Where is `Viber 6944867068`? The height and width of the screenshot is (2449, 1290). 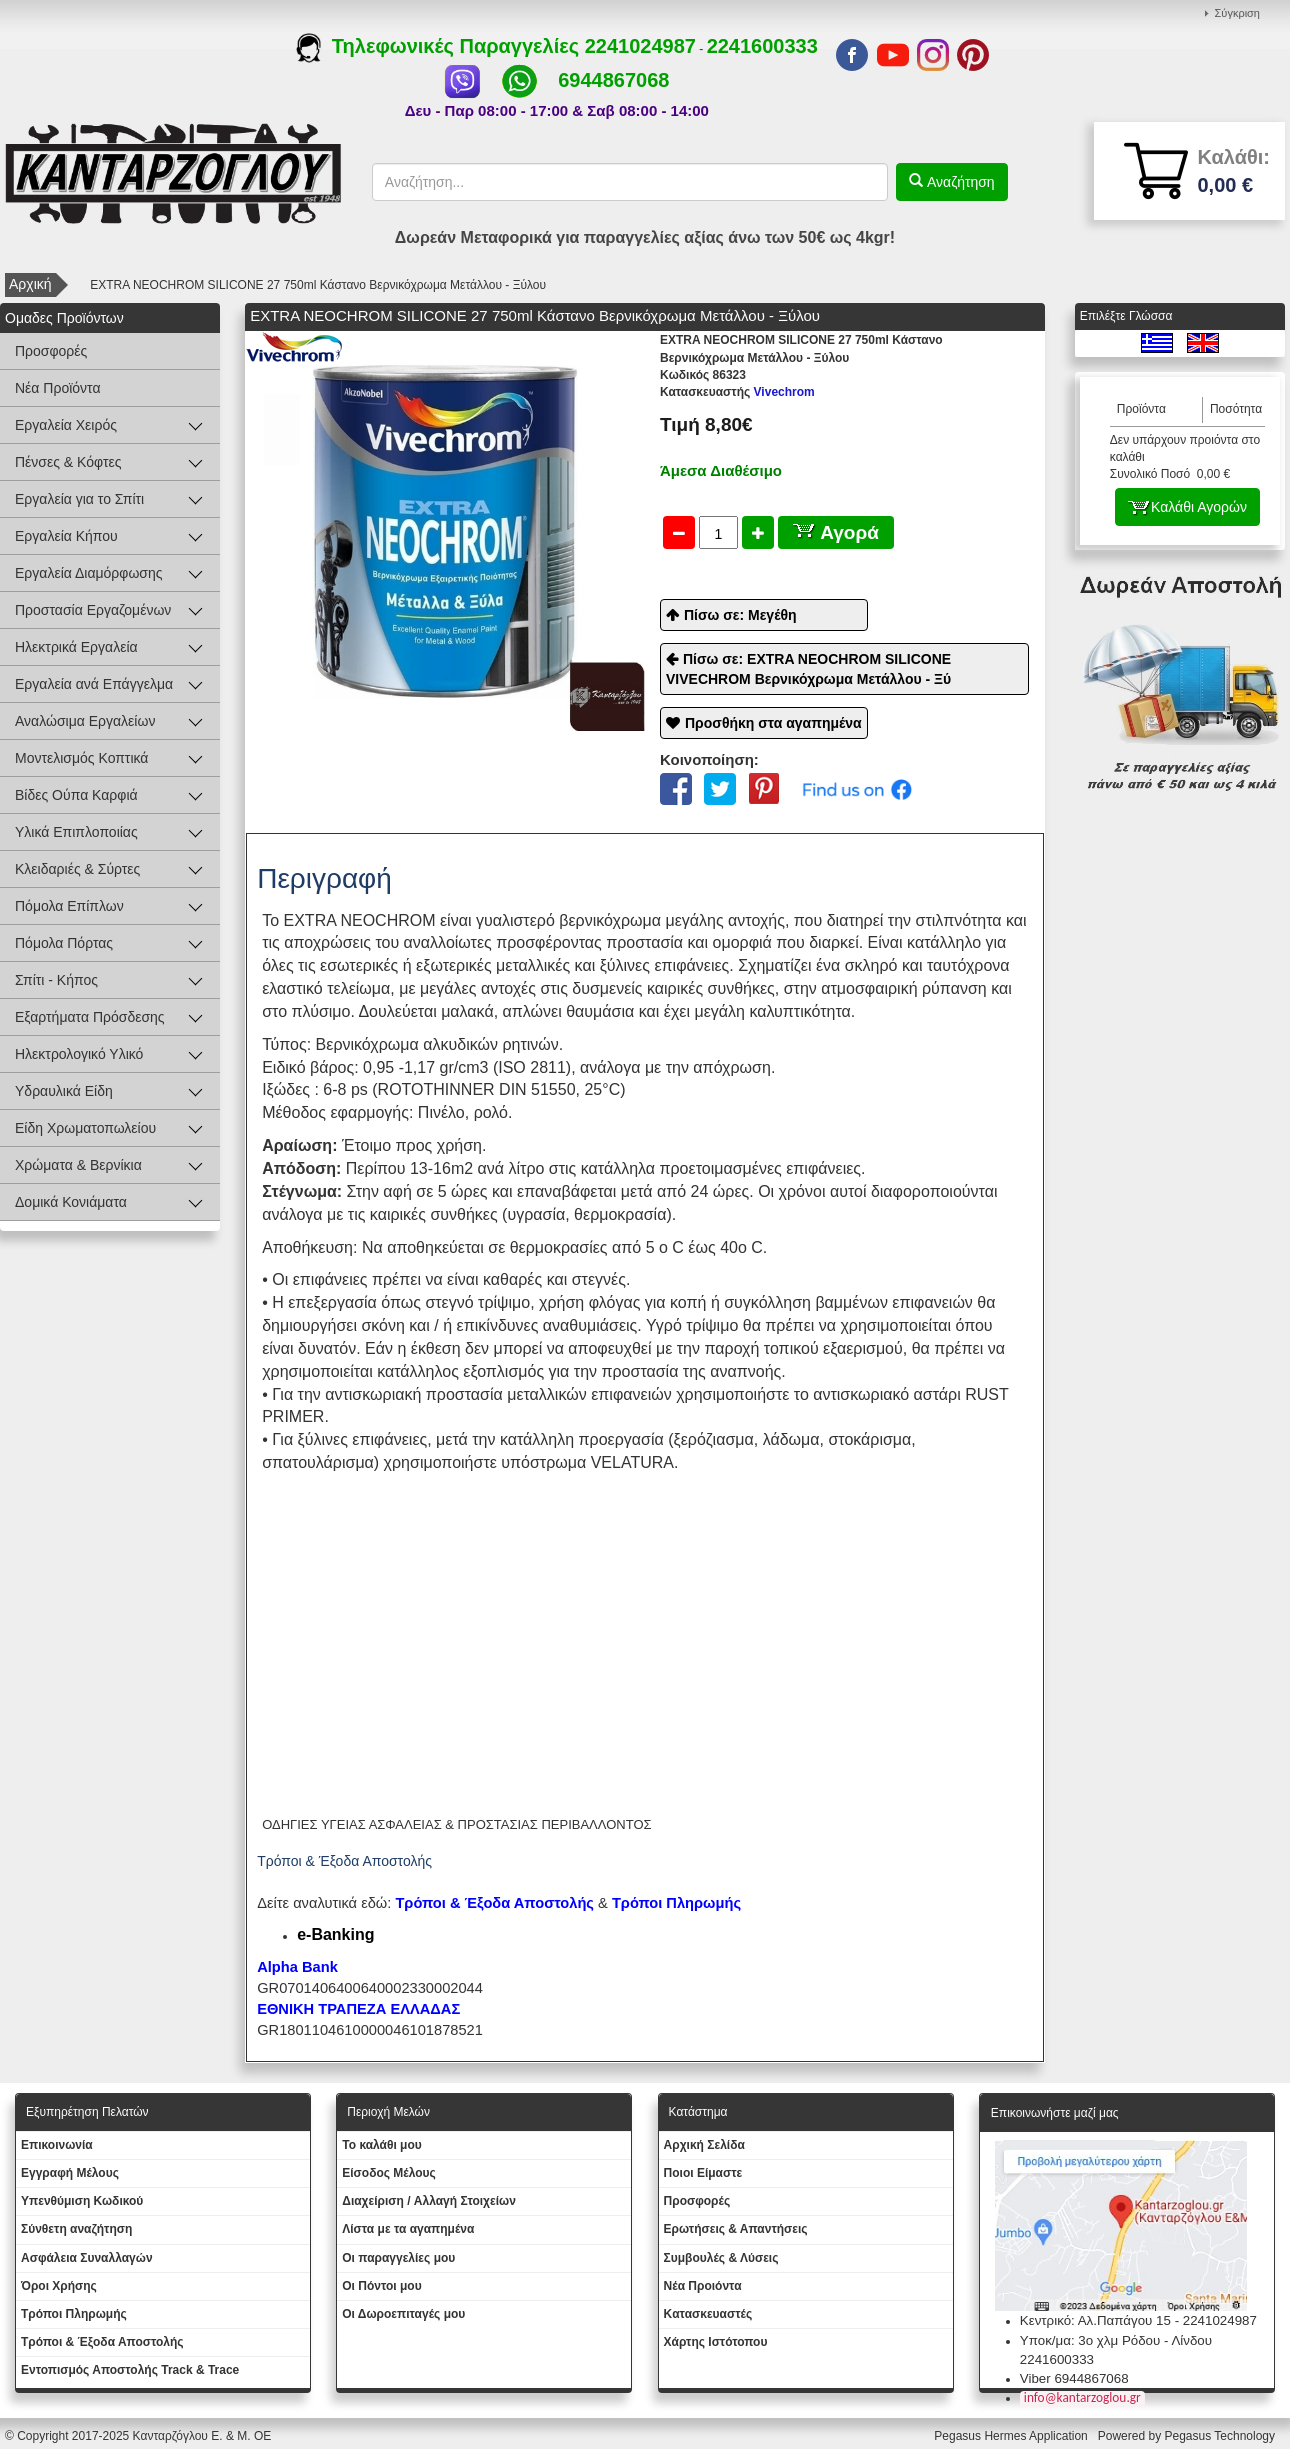 Viber 6944867068 is located at coordinates (1074, 2378).